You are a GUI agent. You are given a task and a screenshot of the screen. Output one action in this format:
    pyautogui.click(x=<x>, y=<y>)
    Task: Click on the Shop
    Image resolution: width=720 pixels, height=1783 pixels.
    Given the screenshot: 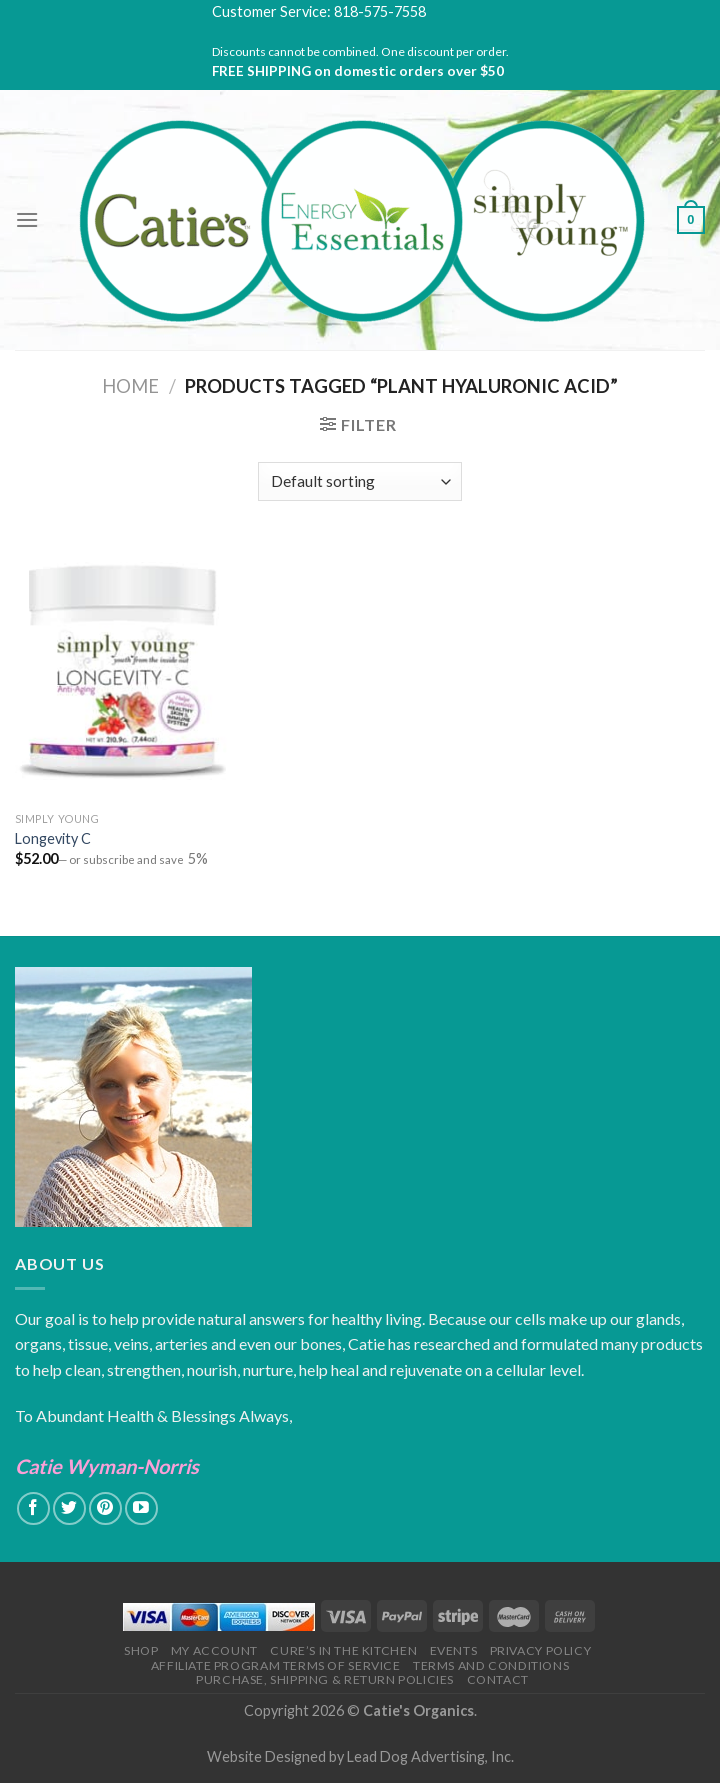 What is the action you would take?
    pyautogui.click(x=141, y=1650)
    